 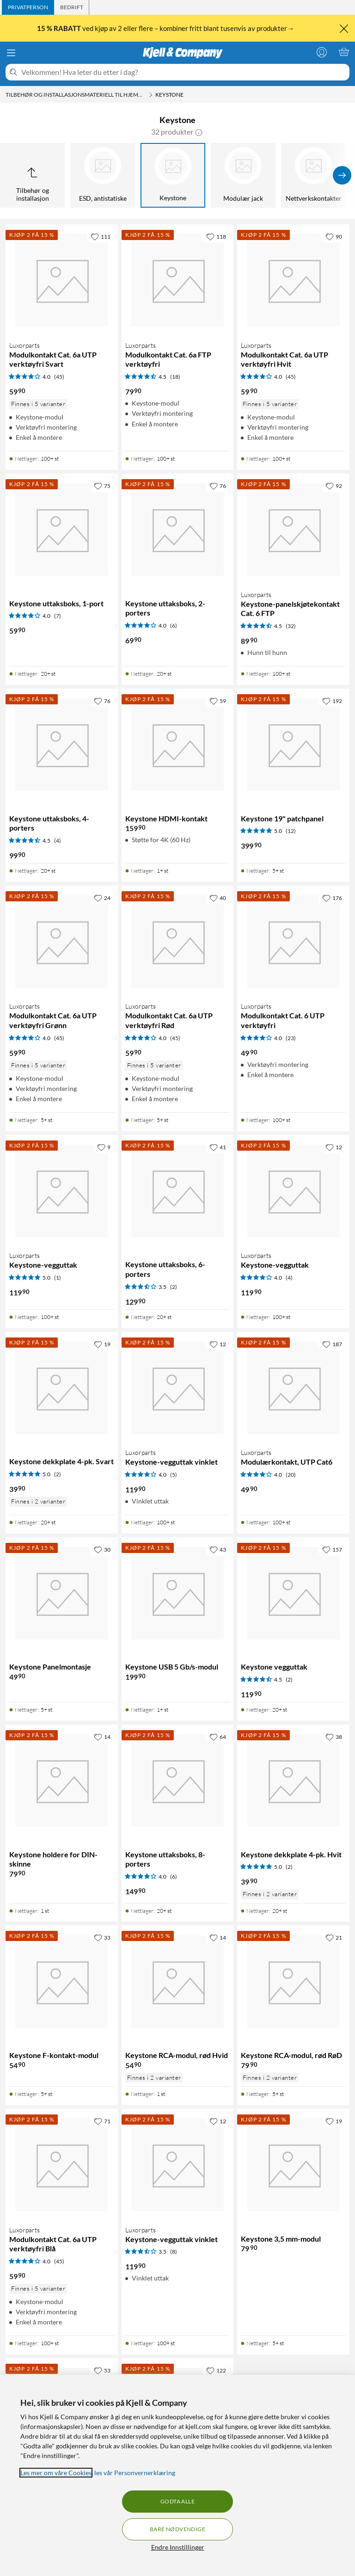 I want to click on [Produktkort Keystone holdere for DIN-skinne, 79.9 kr], so click(x=62, y=1781).